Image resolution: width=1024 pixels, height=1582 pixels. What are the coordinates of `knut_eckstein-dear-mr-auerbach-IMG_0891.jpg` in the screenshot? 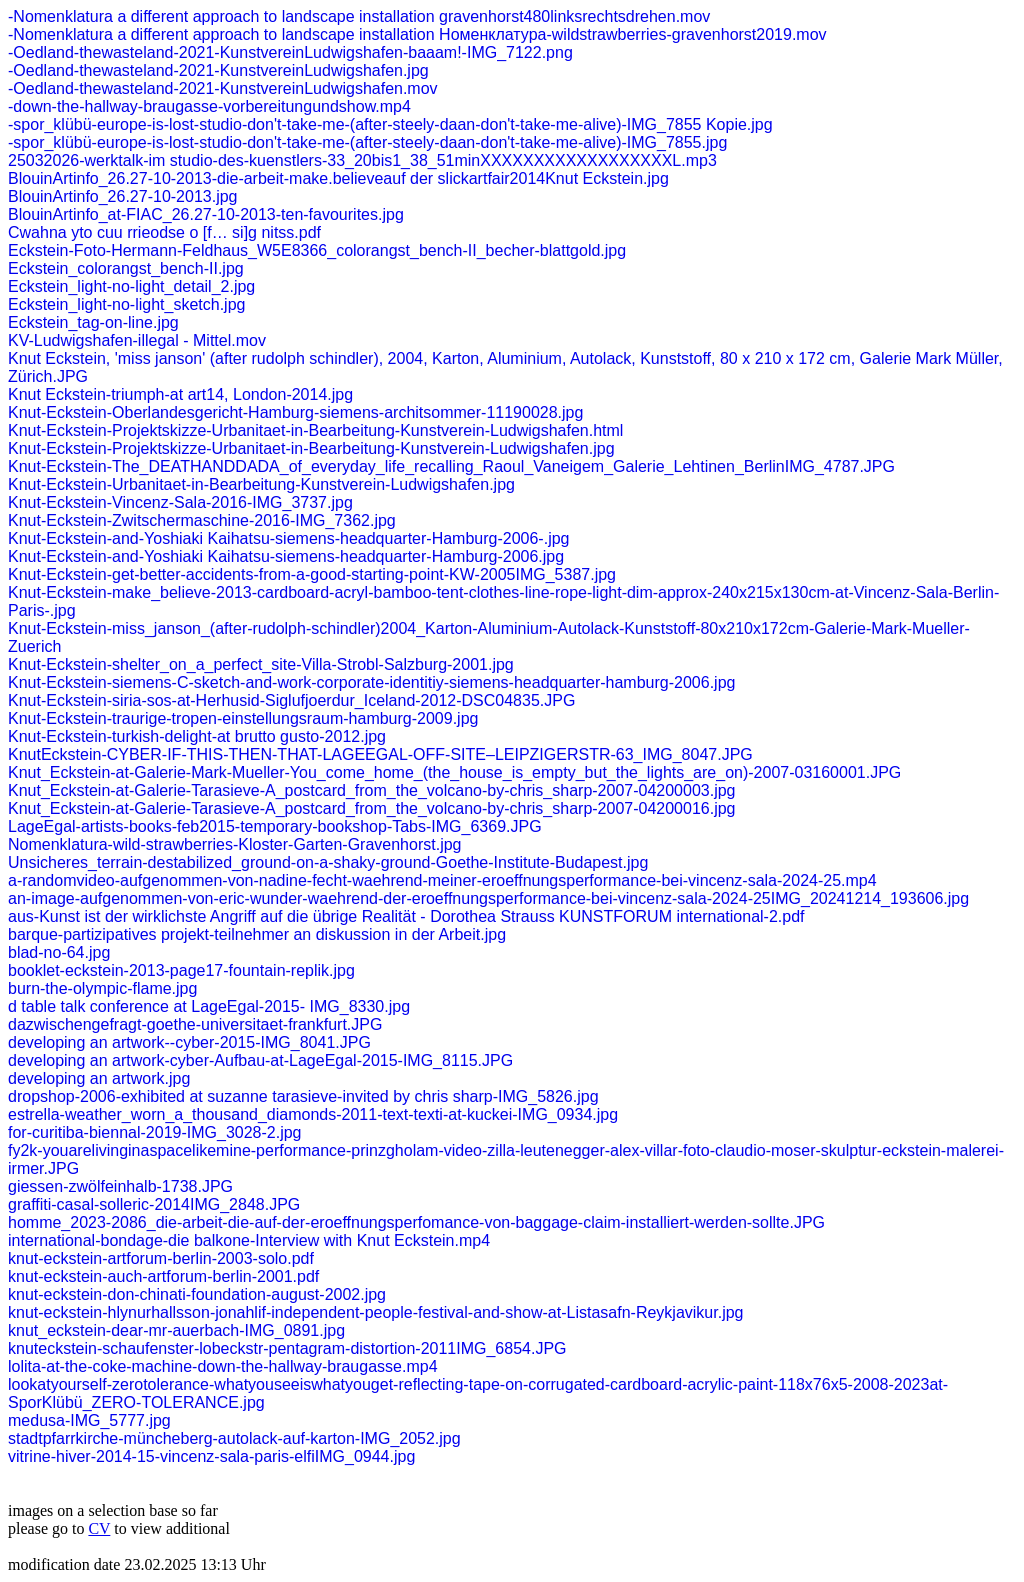 It's located at (176, 1330).